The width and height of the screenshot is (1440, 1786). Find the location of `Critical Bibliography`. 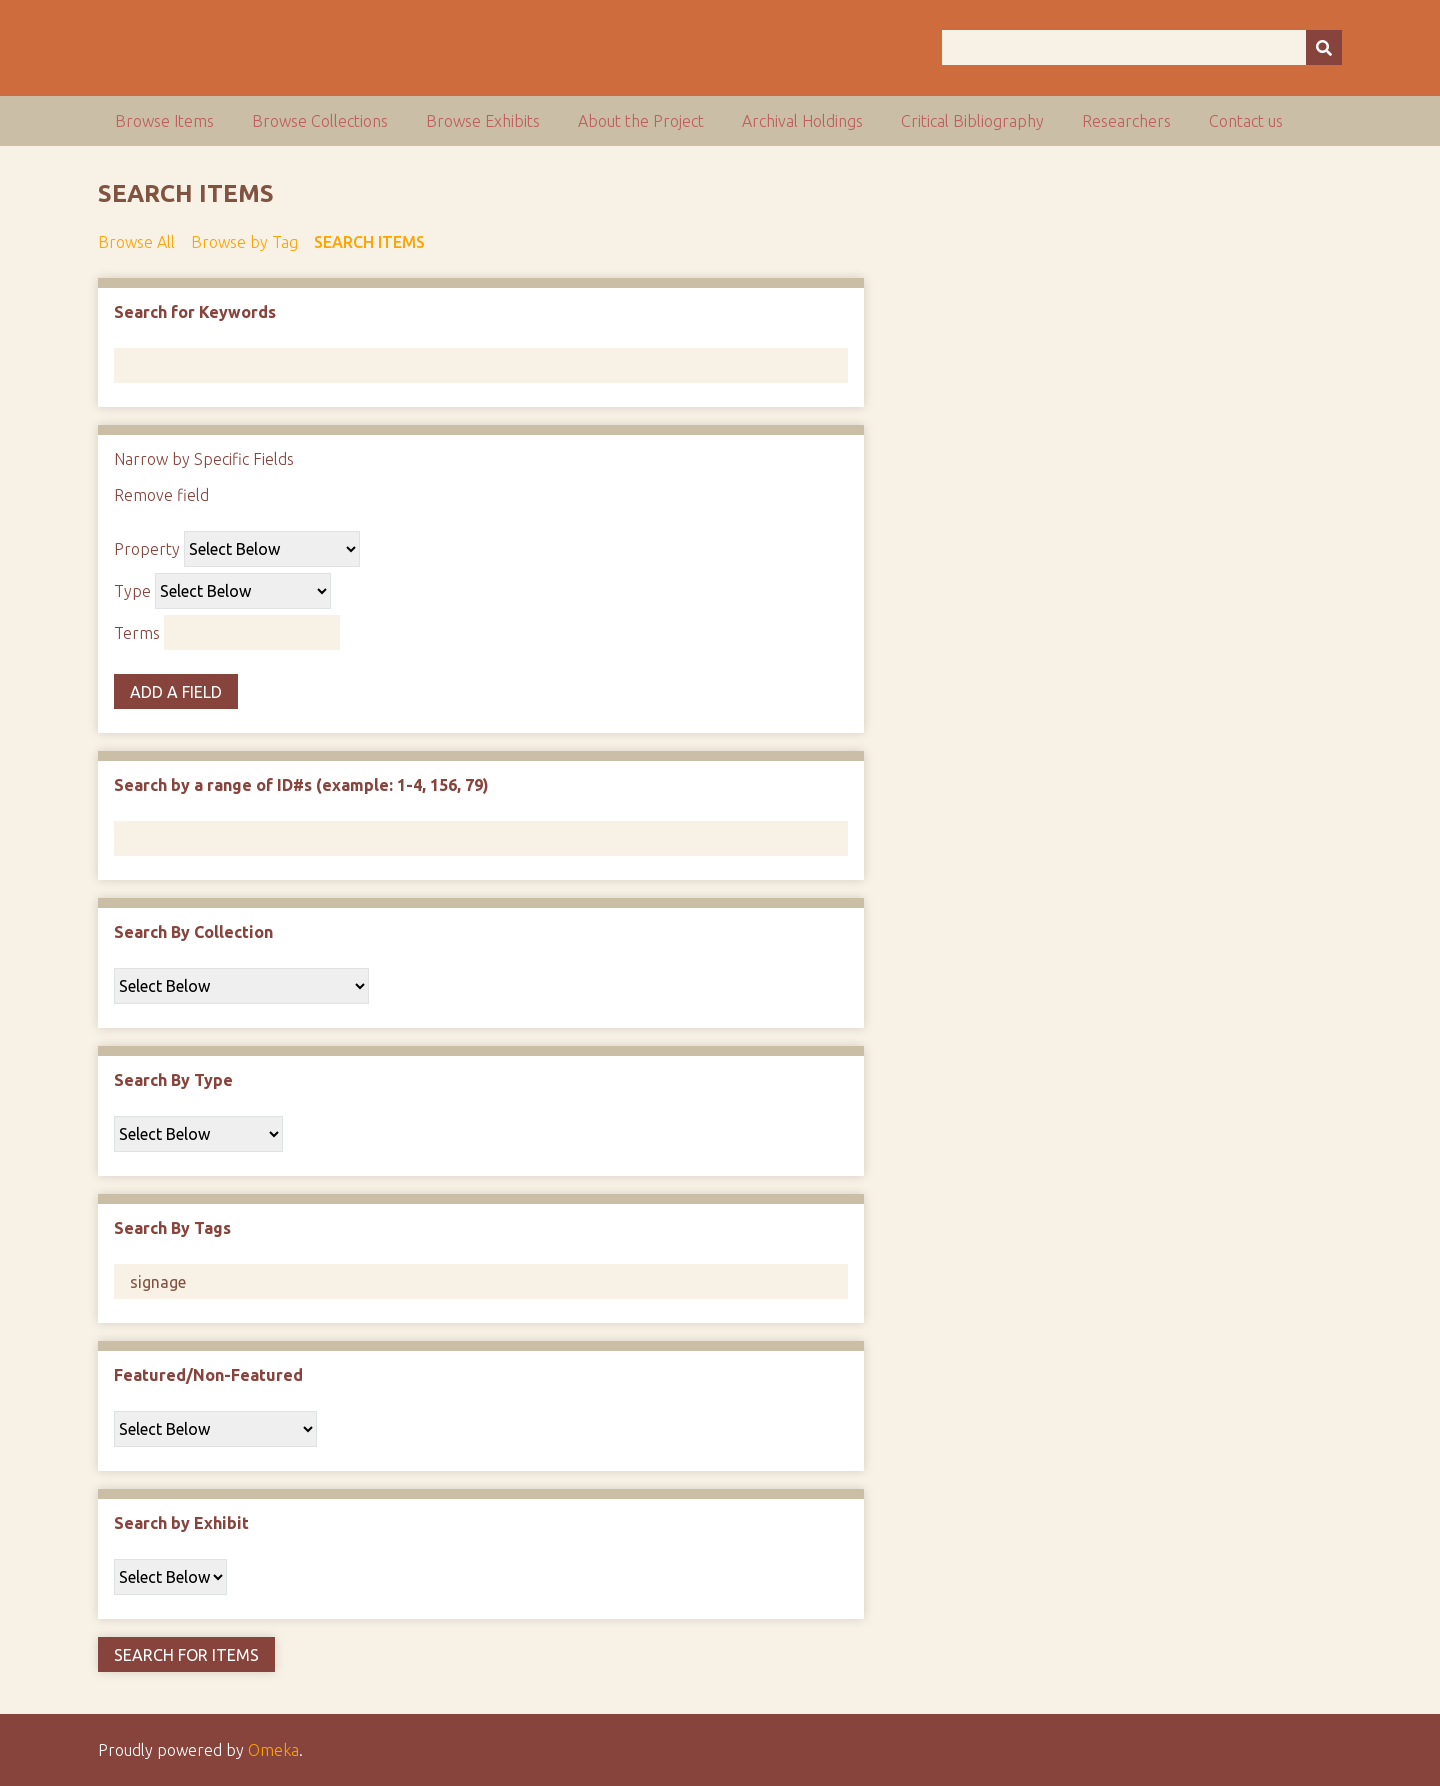

Critical Bibliography is located at coordinates (972, 121).